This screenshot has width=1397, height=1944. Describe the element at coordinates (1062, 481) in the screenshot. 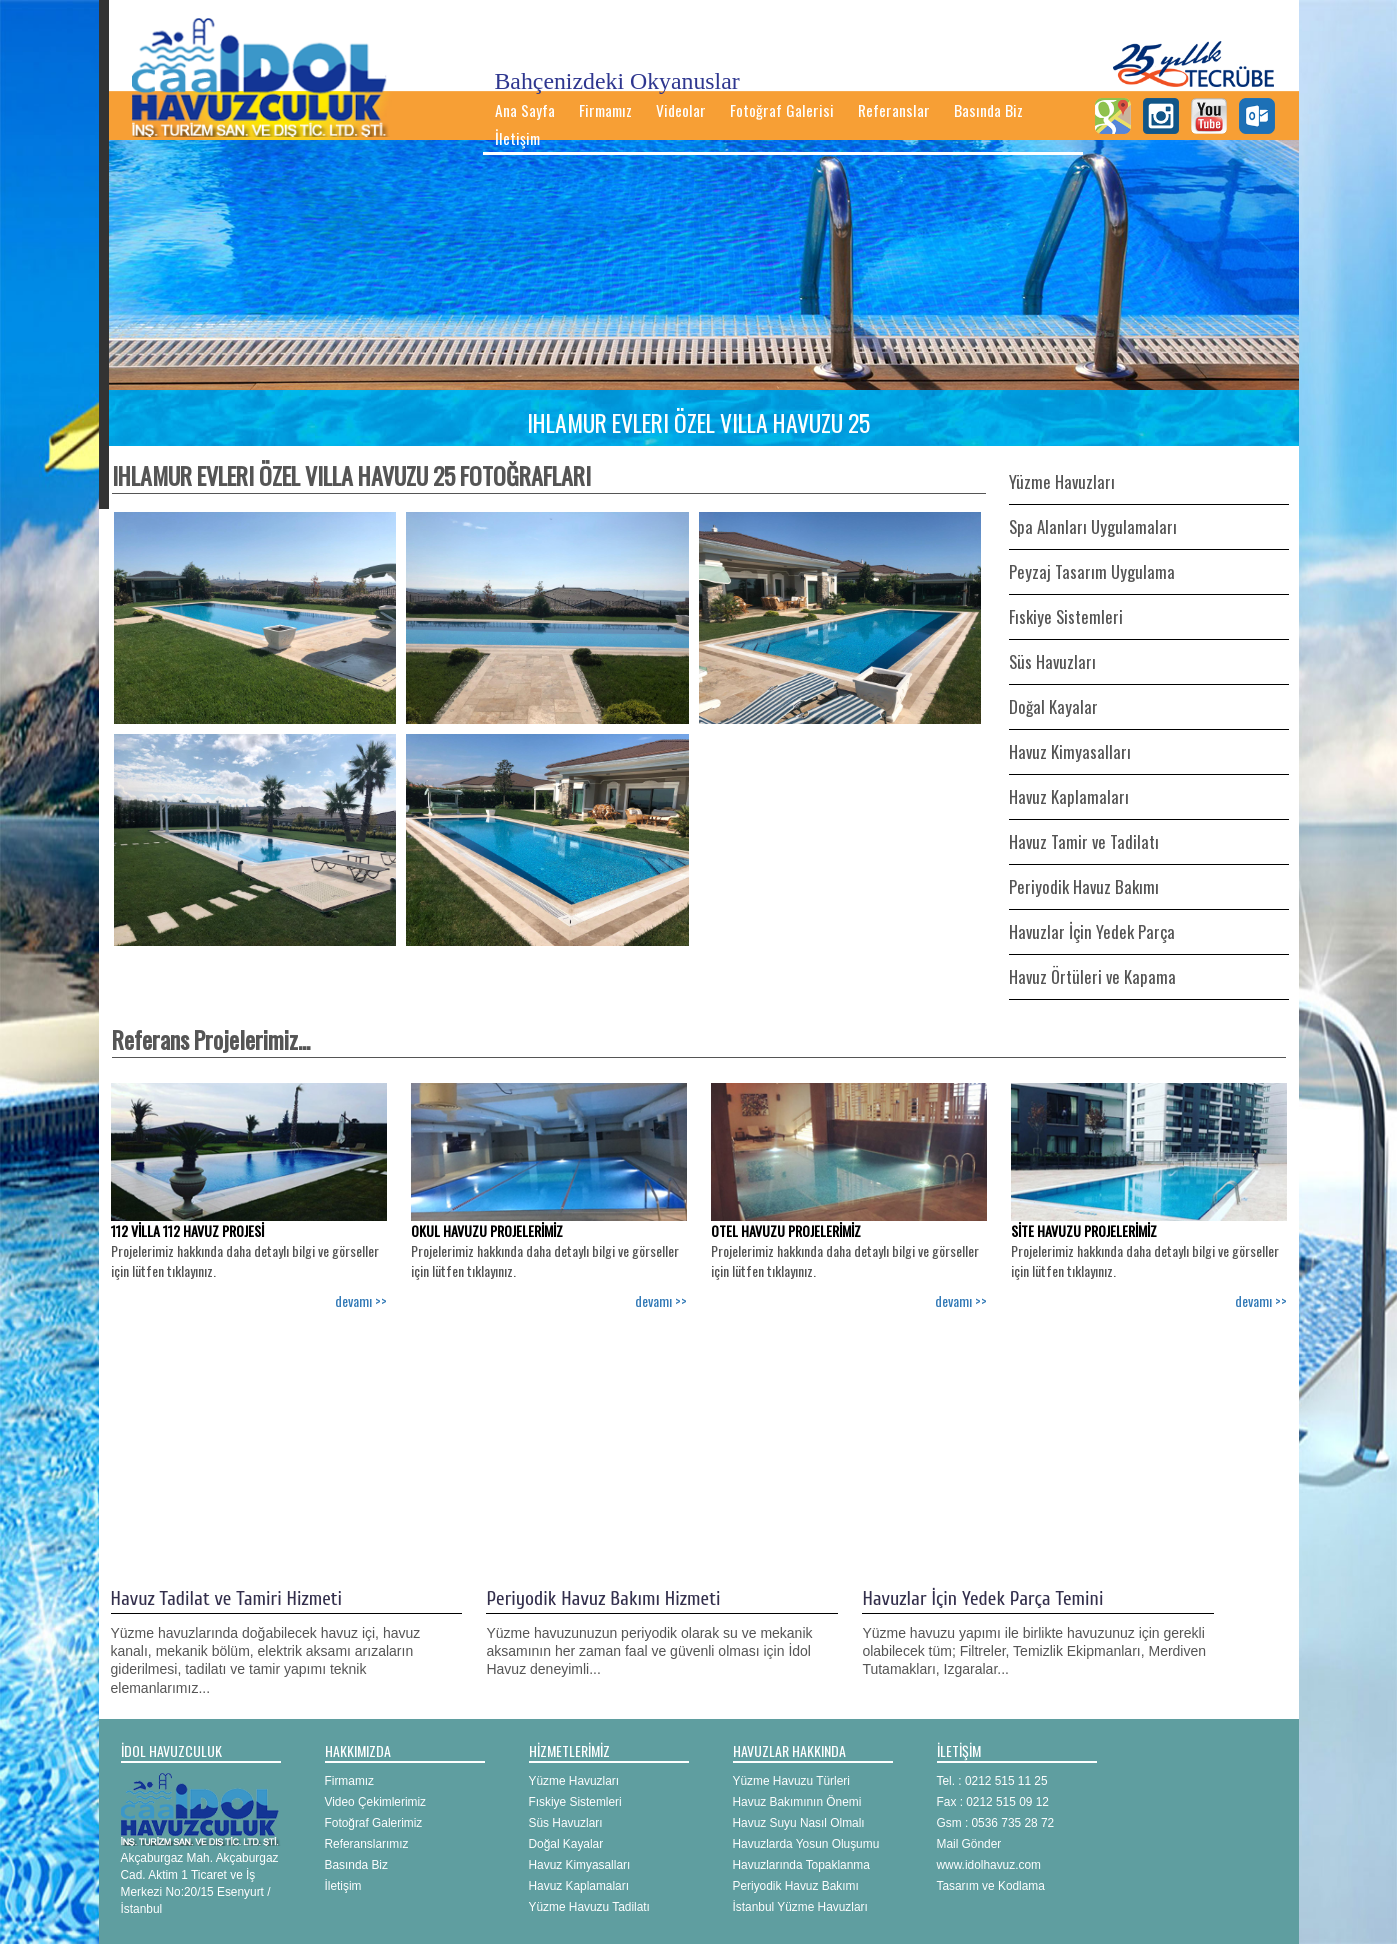

I see `Yüzme Havuzları` at that location.